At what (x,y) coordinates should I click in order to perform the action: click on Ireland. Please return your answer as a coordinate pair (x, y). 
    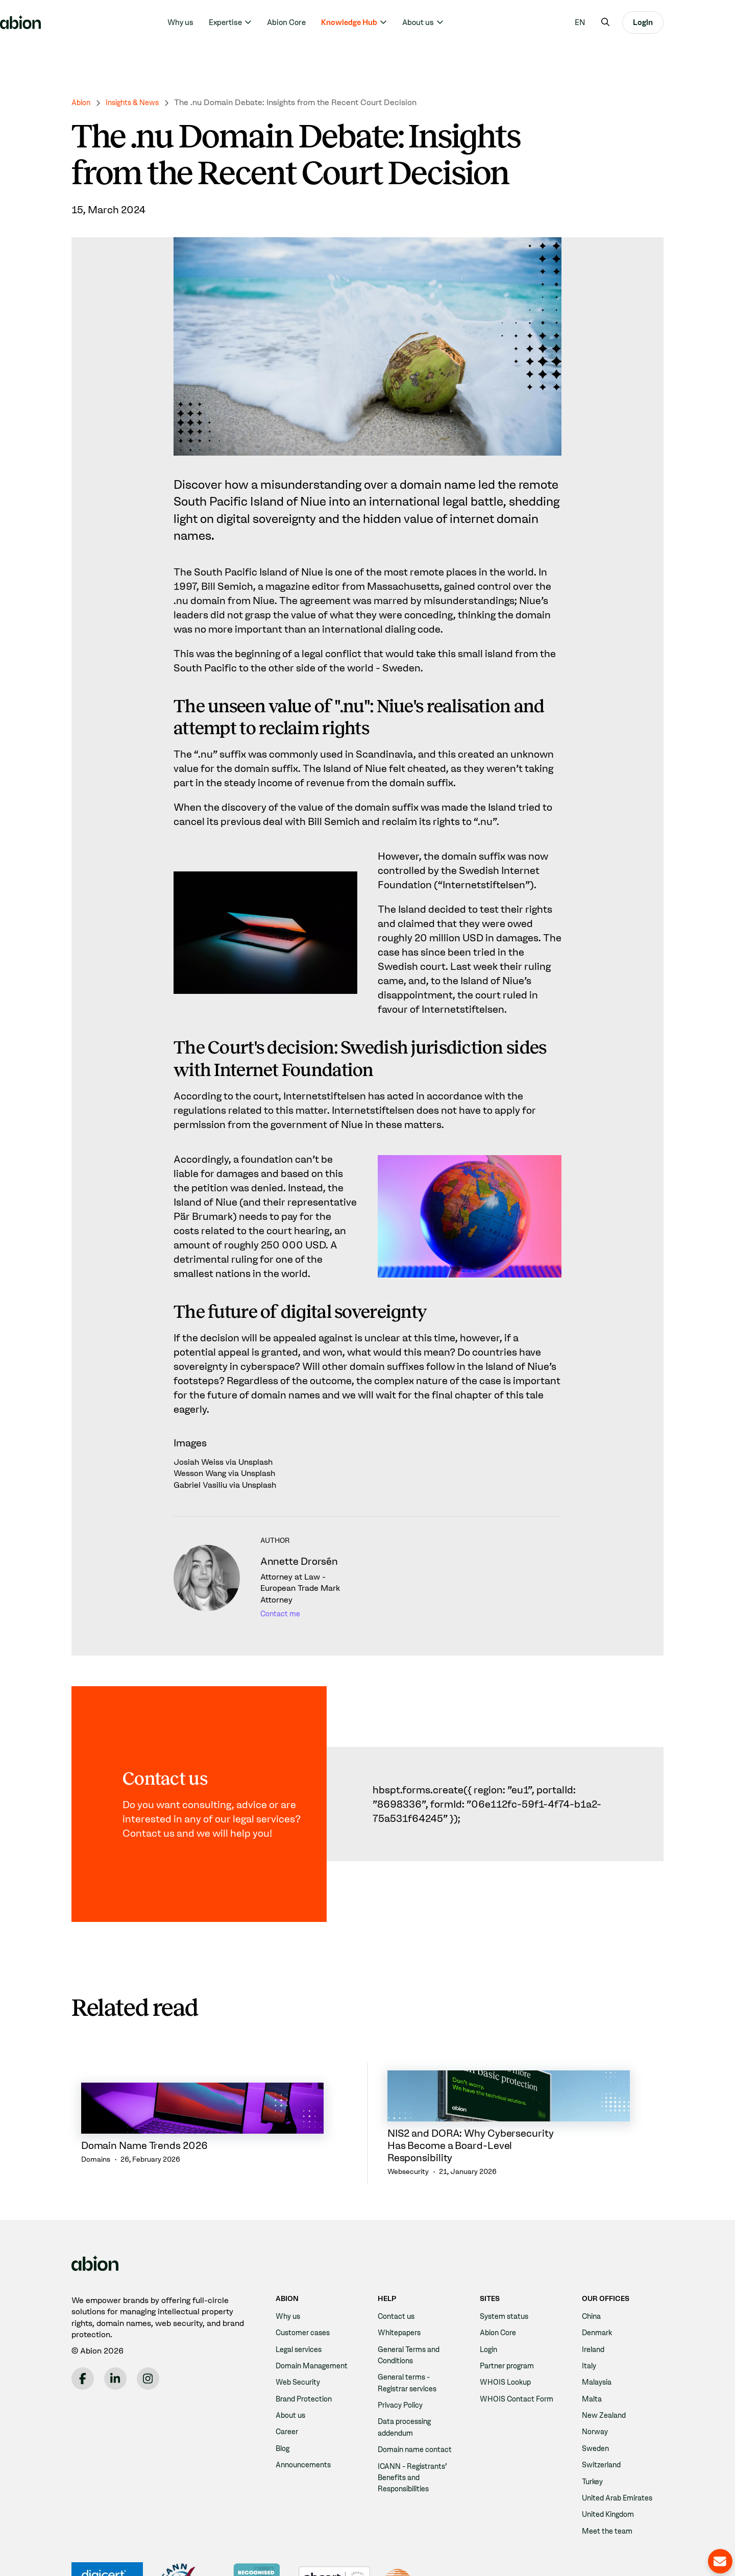
    Looking at the image, I should click on (594, 2299).